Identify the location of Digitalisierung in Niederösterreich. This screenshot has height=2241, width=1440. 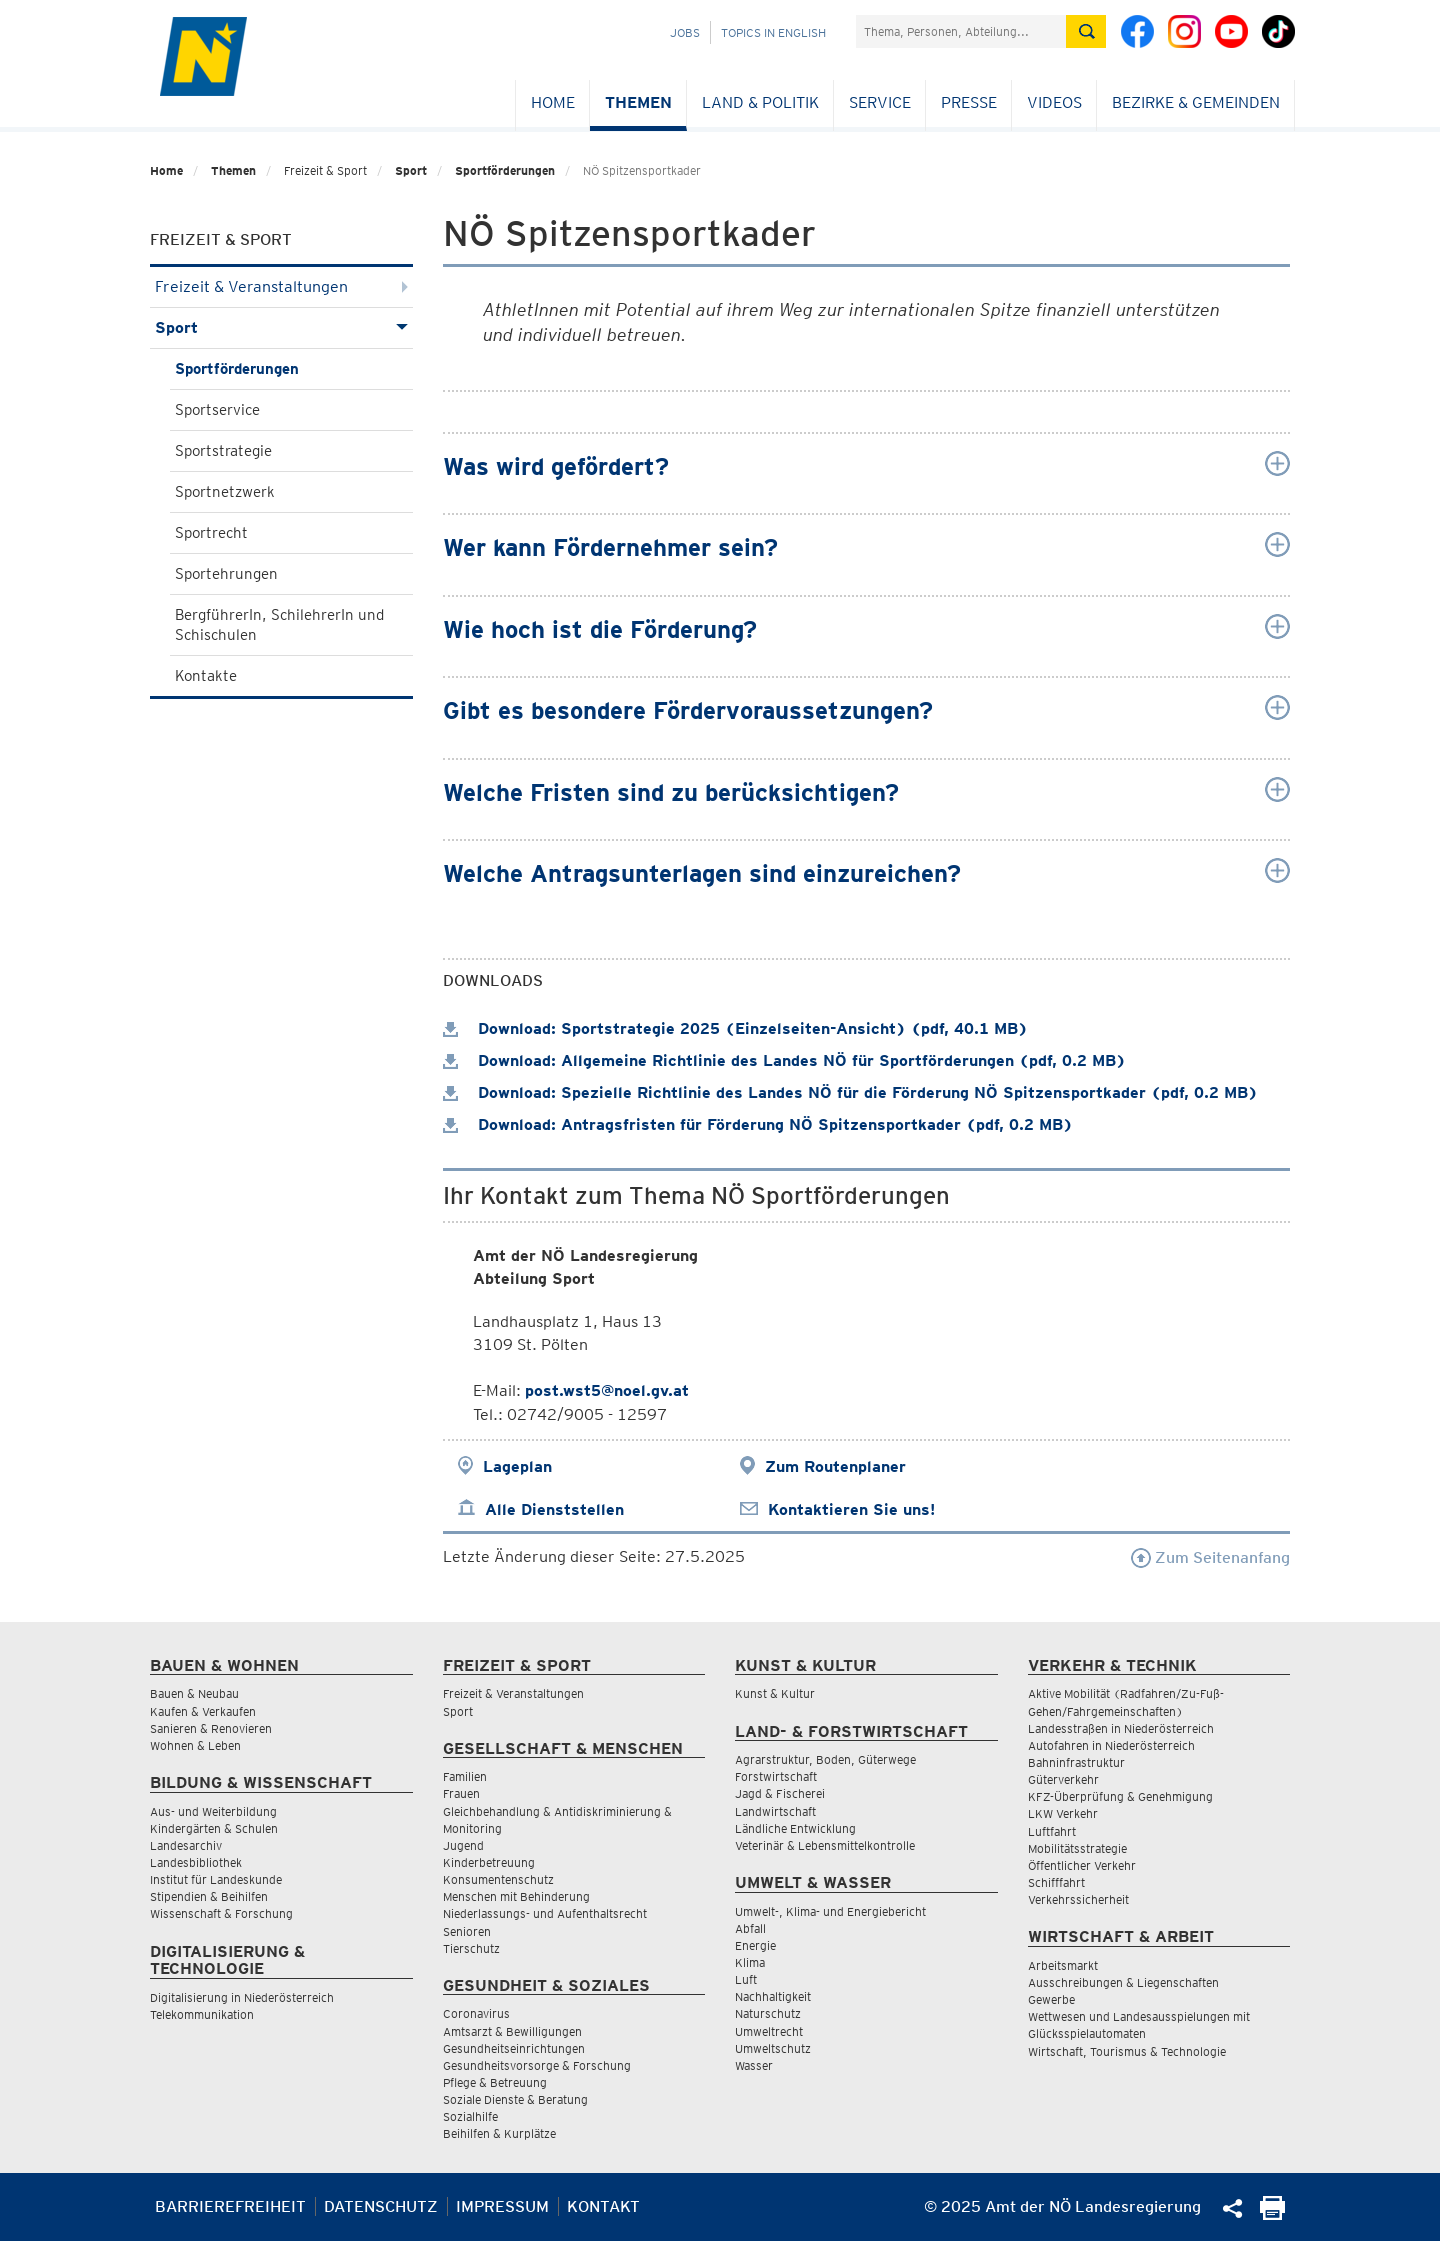
(242, 1997).